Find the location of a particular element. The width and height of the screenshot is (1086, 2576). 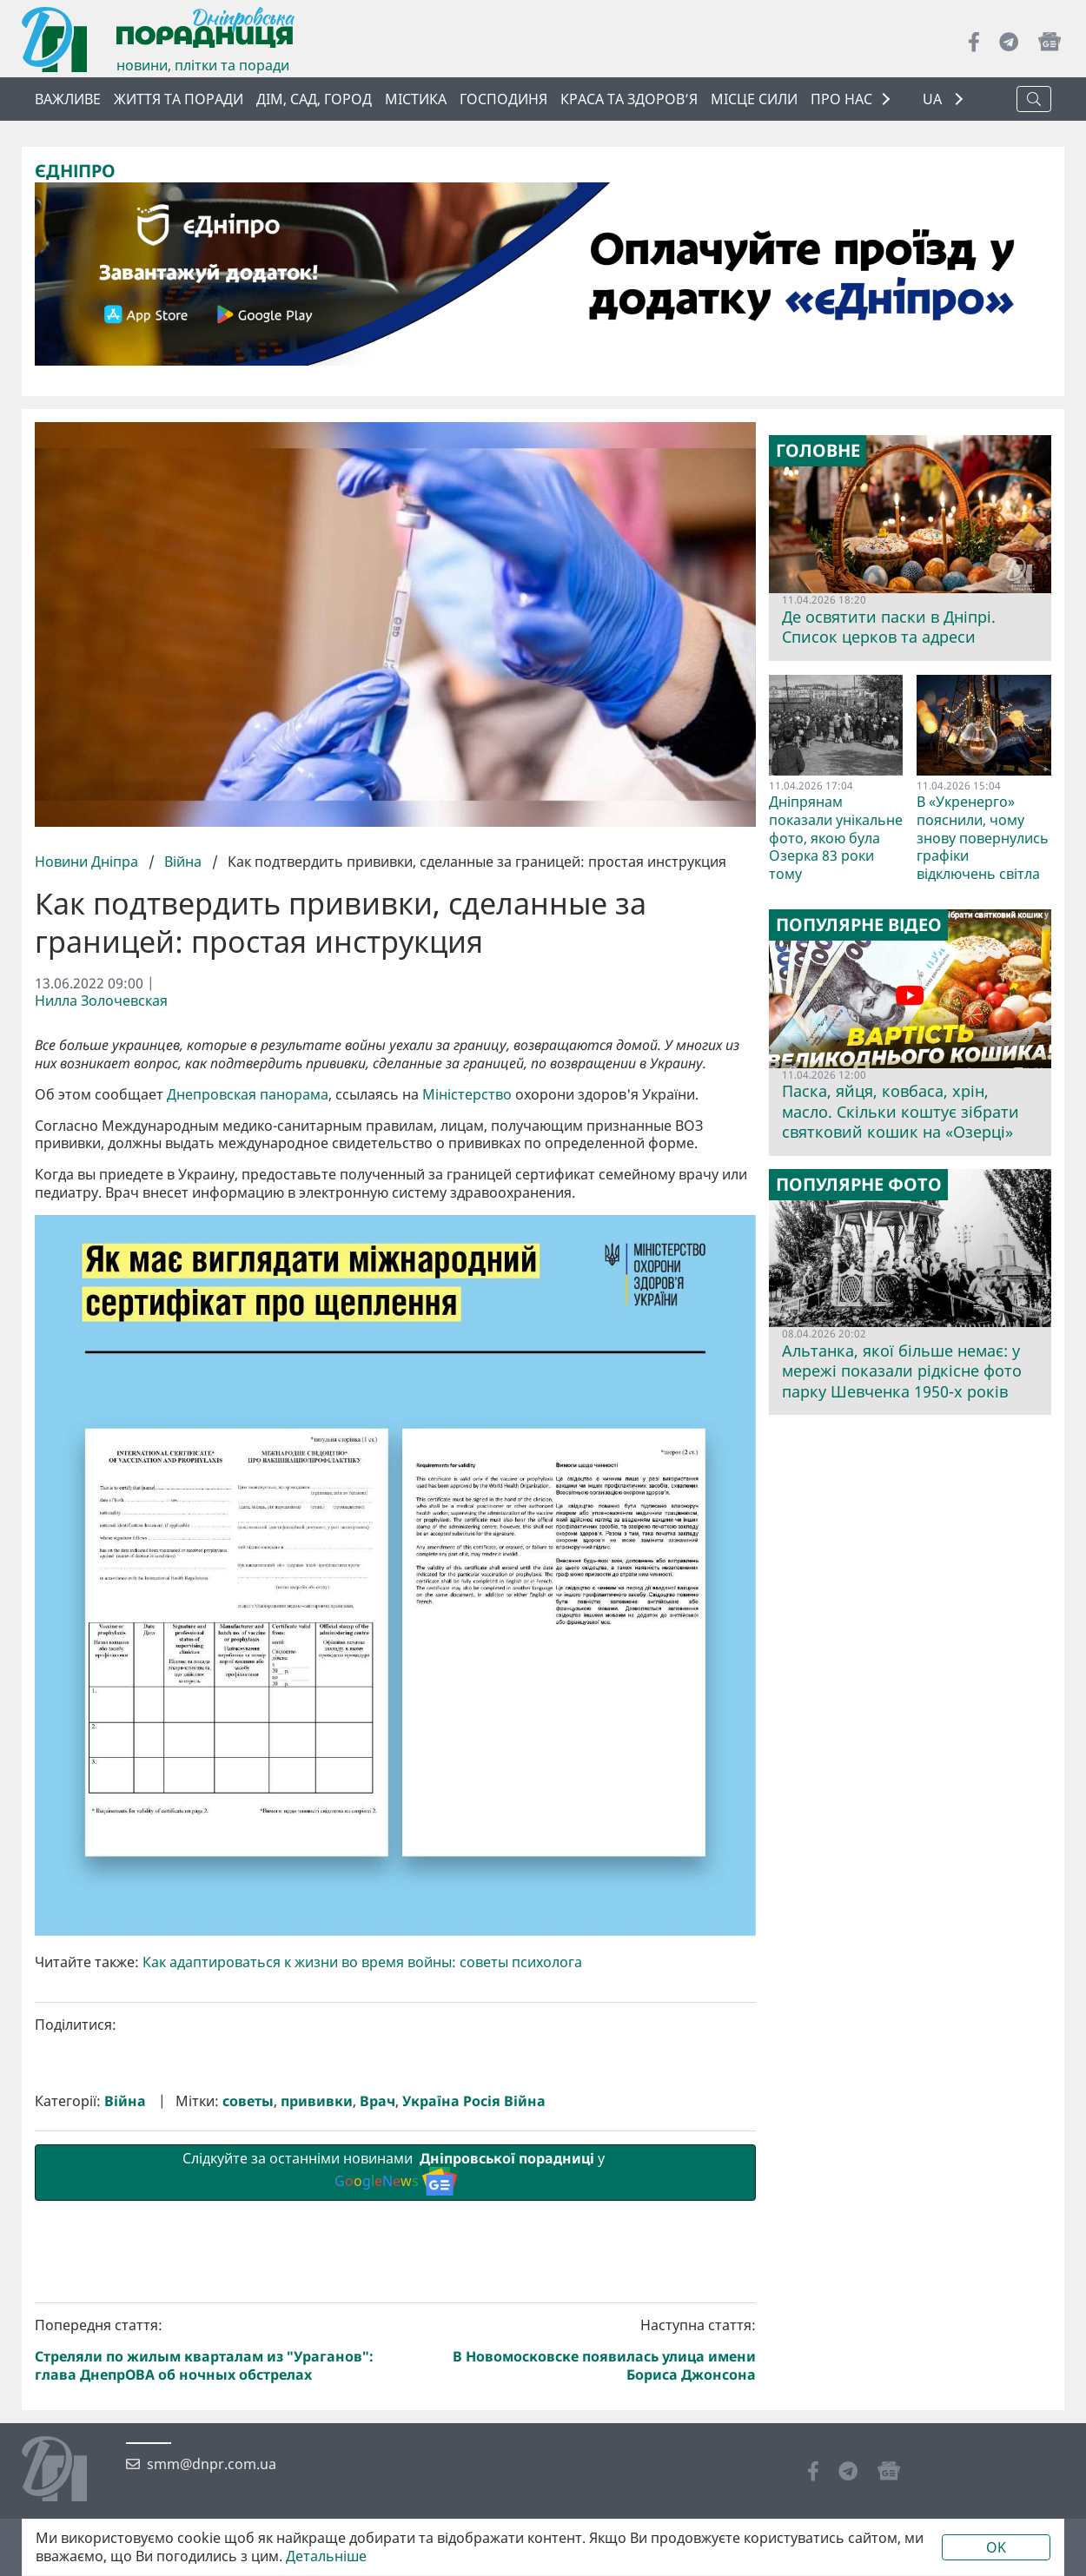

Краса та здоров’я is located at coordinates (629, 99).